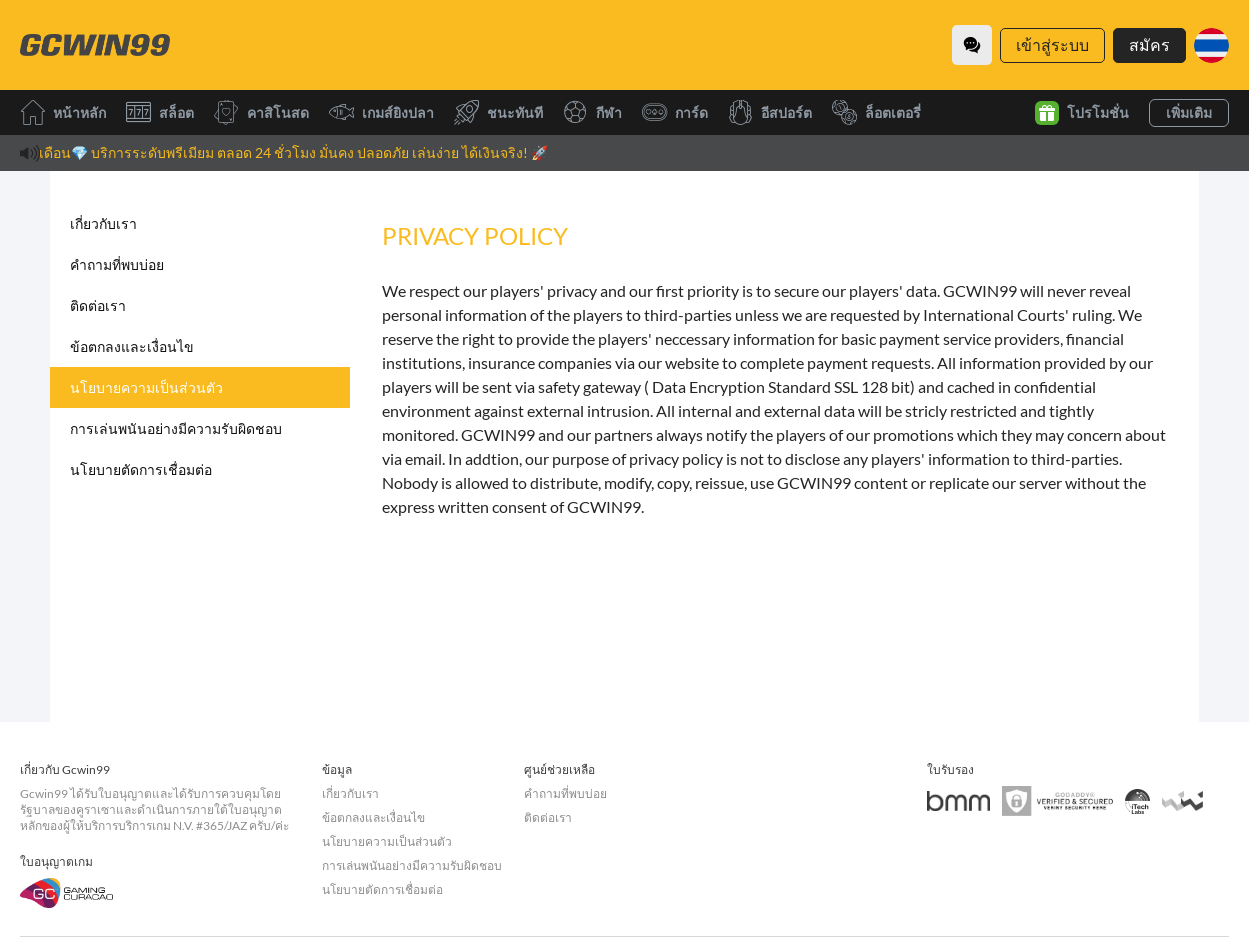 Image resolution: width=1249 pixels, height=947 pixels. I want to click on ข้อตกลงและเงื่อนไข, so click(132, 346).